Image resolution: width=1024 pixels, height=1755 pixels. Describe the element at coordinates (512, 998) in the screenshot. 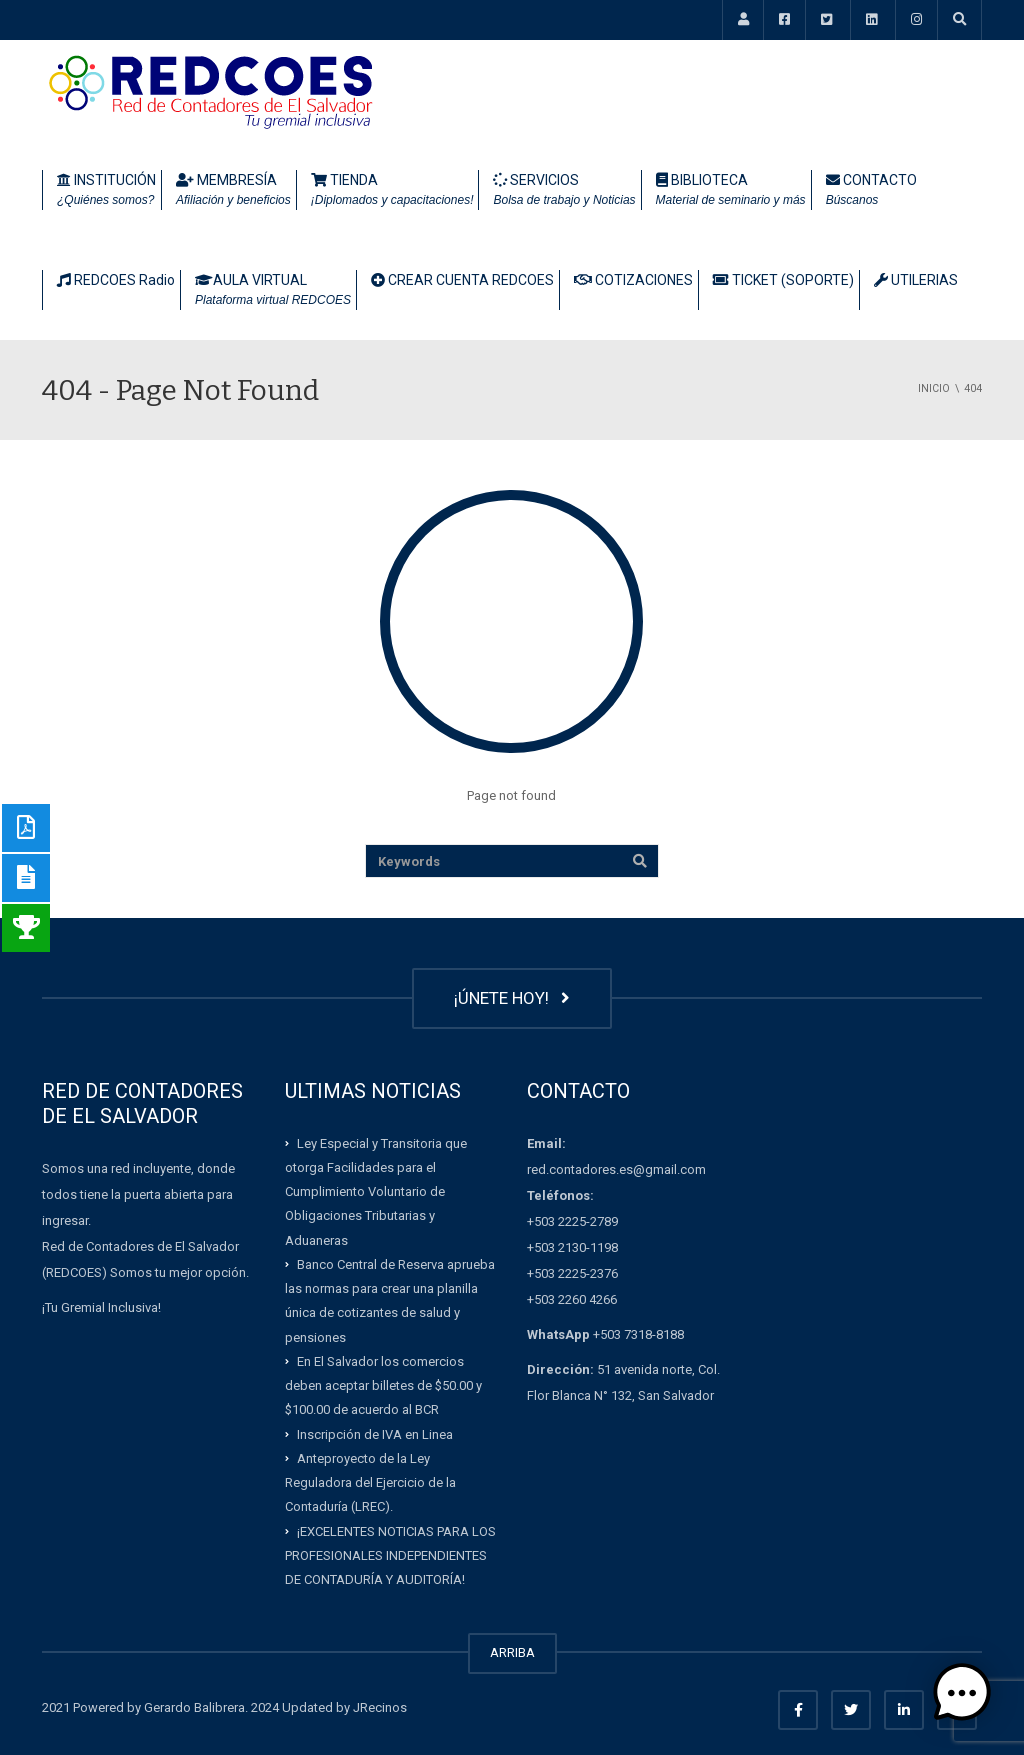

I see `¡ÚNETE HOY!` at that location.